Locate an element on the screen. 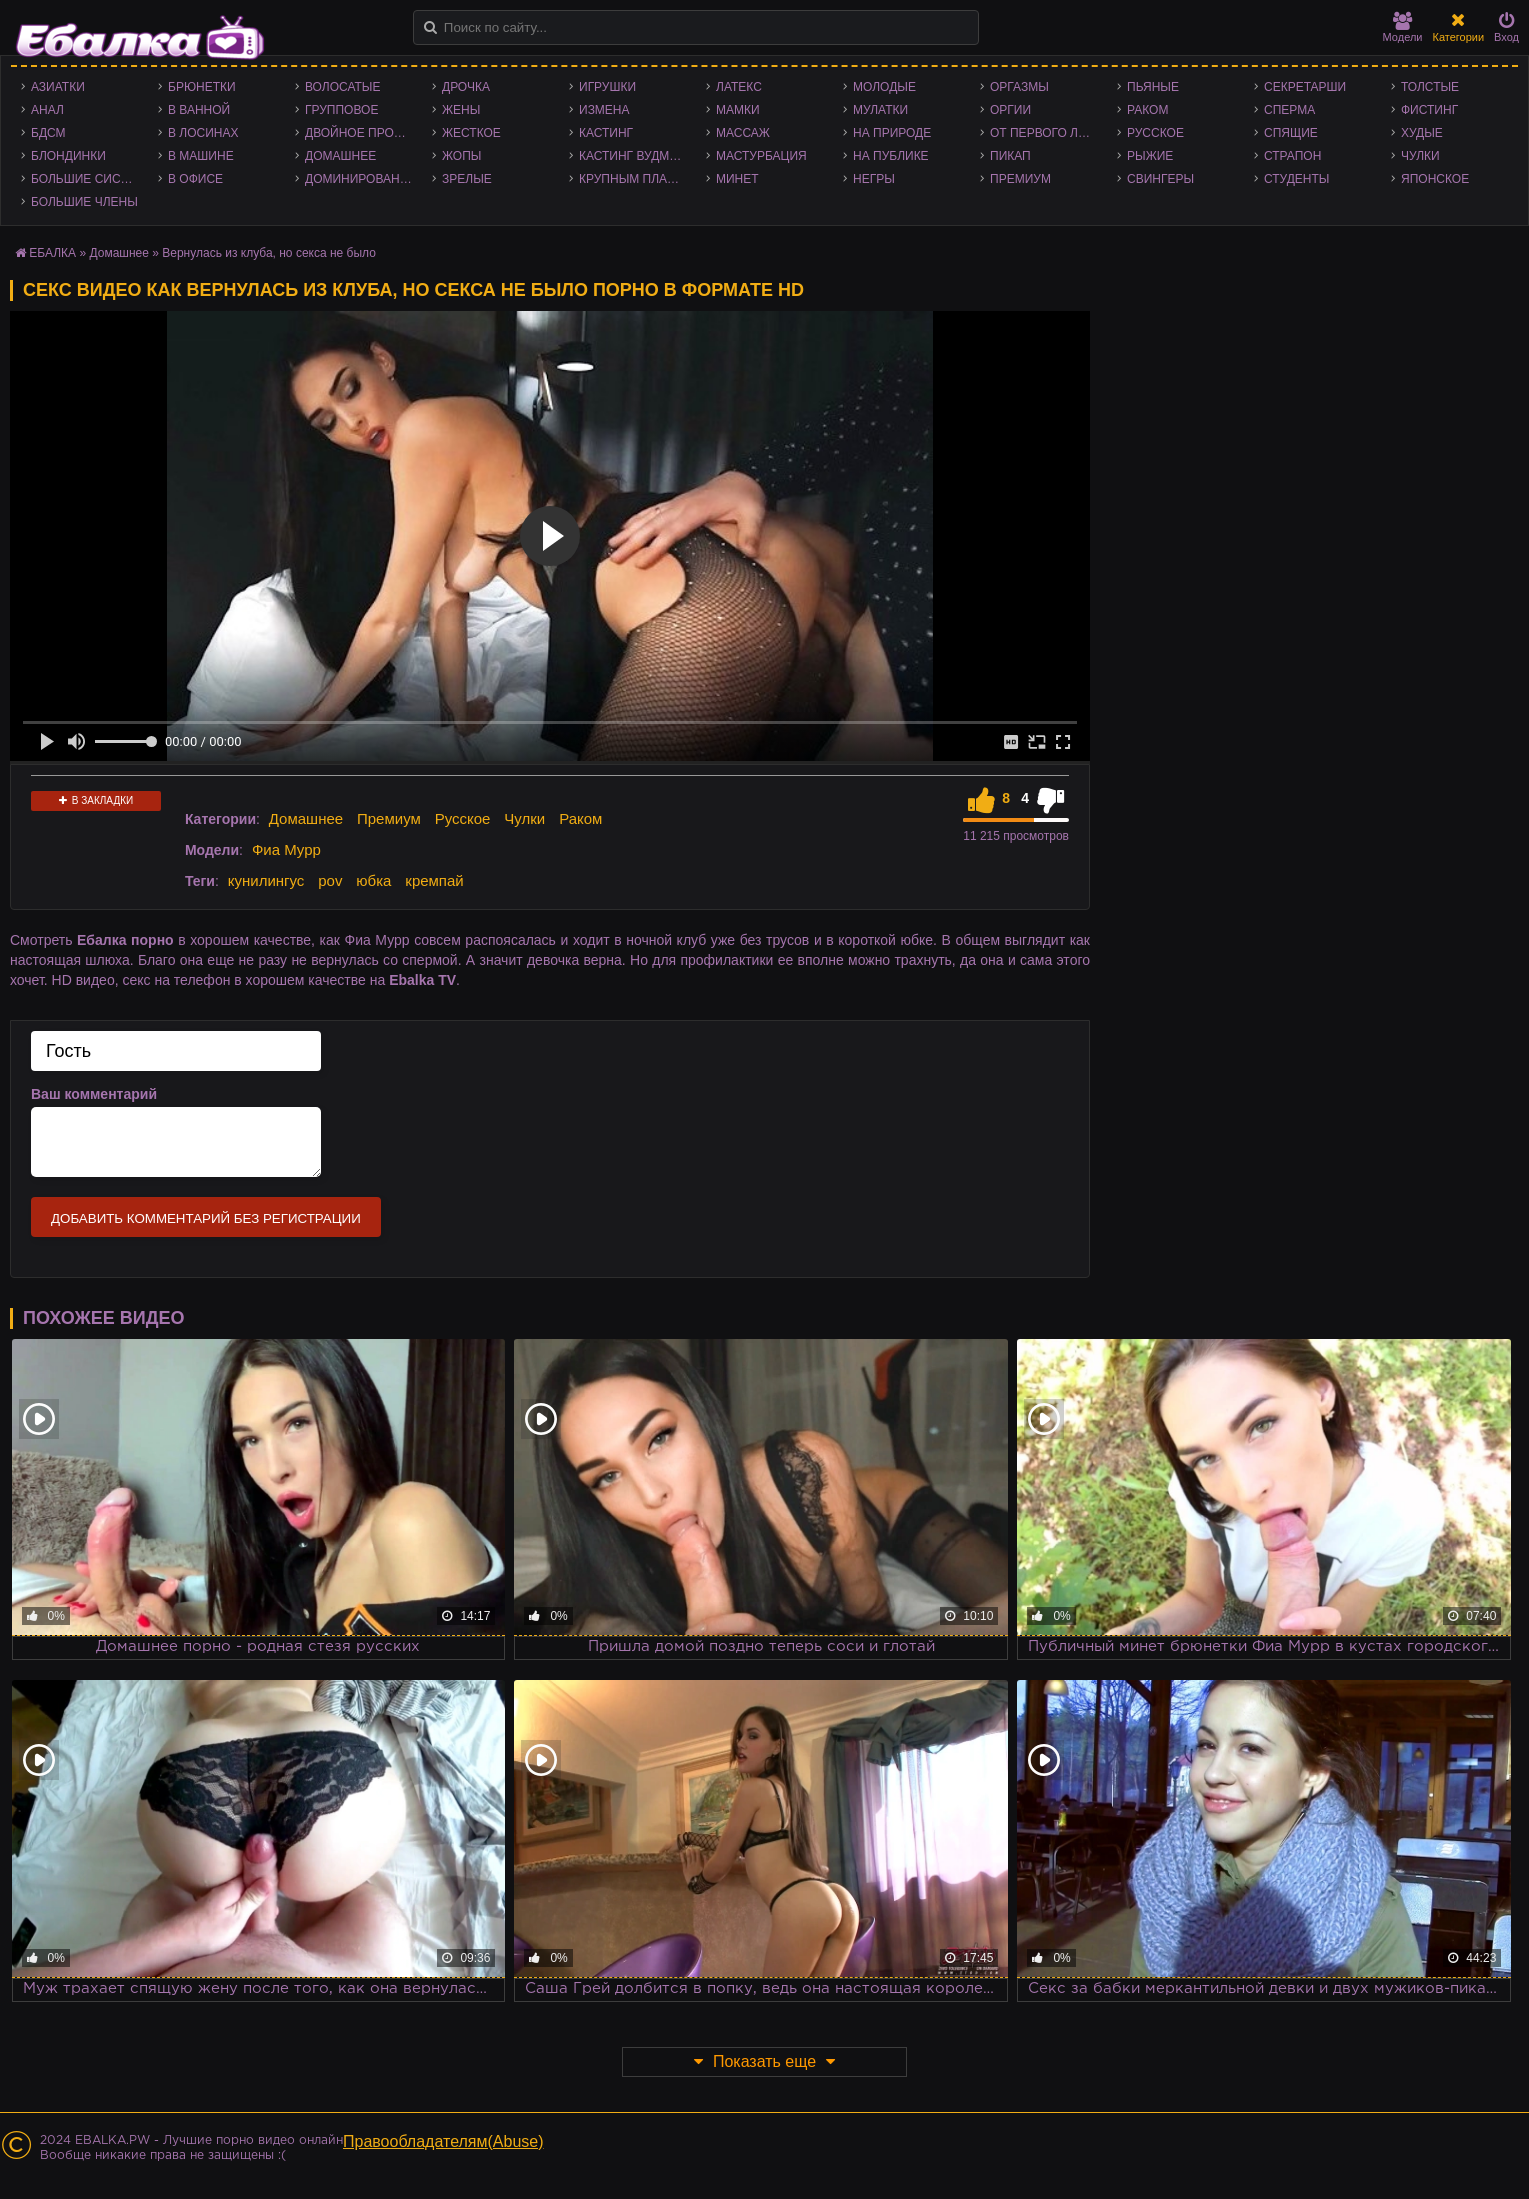 The image size is (1529, 2199). Раком is located at coordinates (1147, 110).